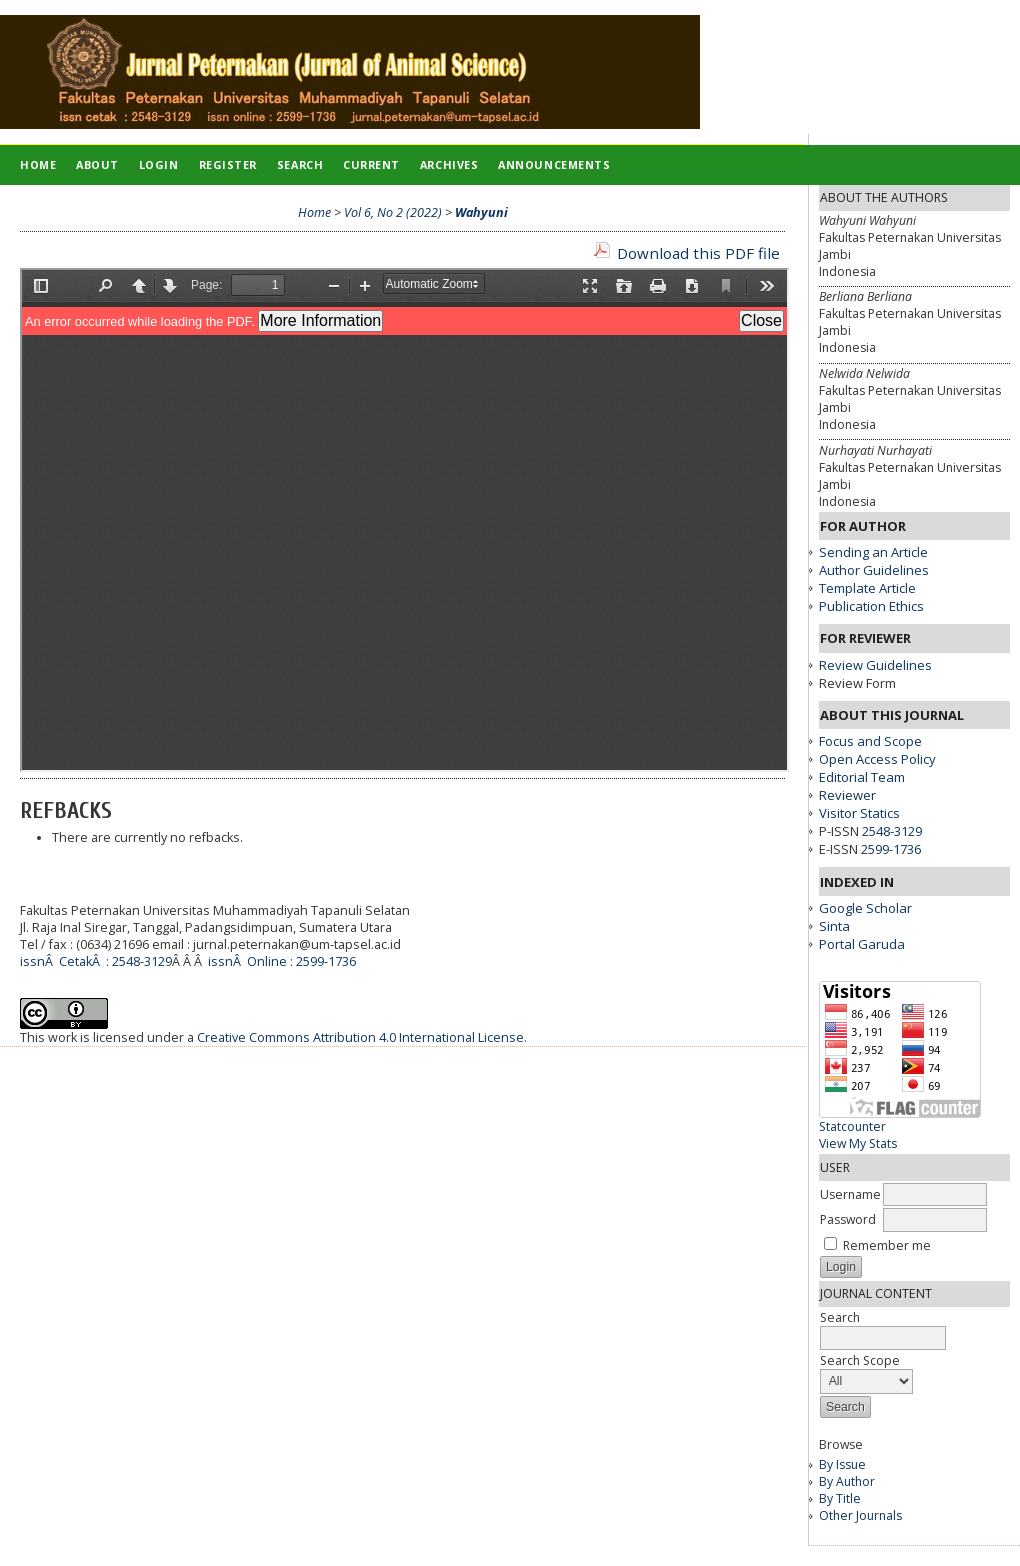 This screenshot has height=1566, width=1020. What do you see at coordinates (481, 212) in the screenshot?
I see `Wahyuni` at bounding box center [481, 212].